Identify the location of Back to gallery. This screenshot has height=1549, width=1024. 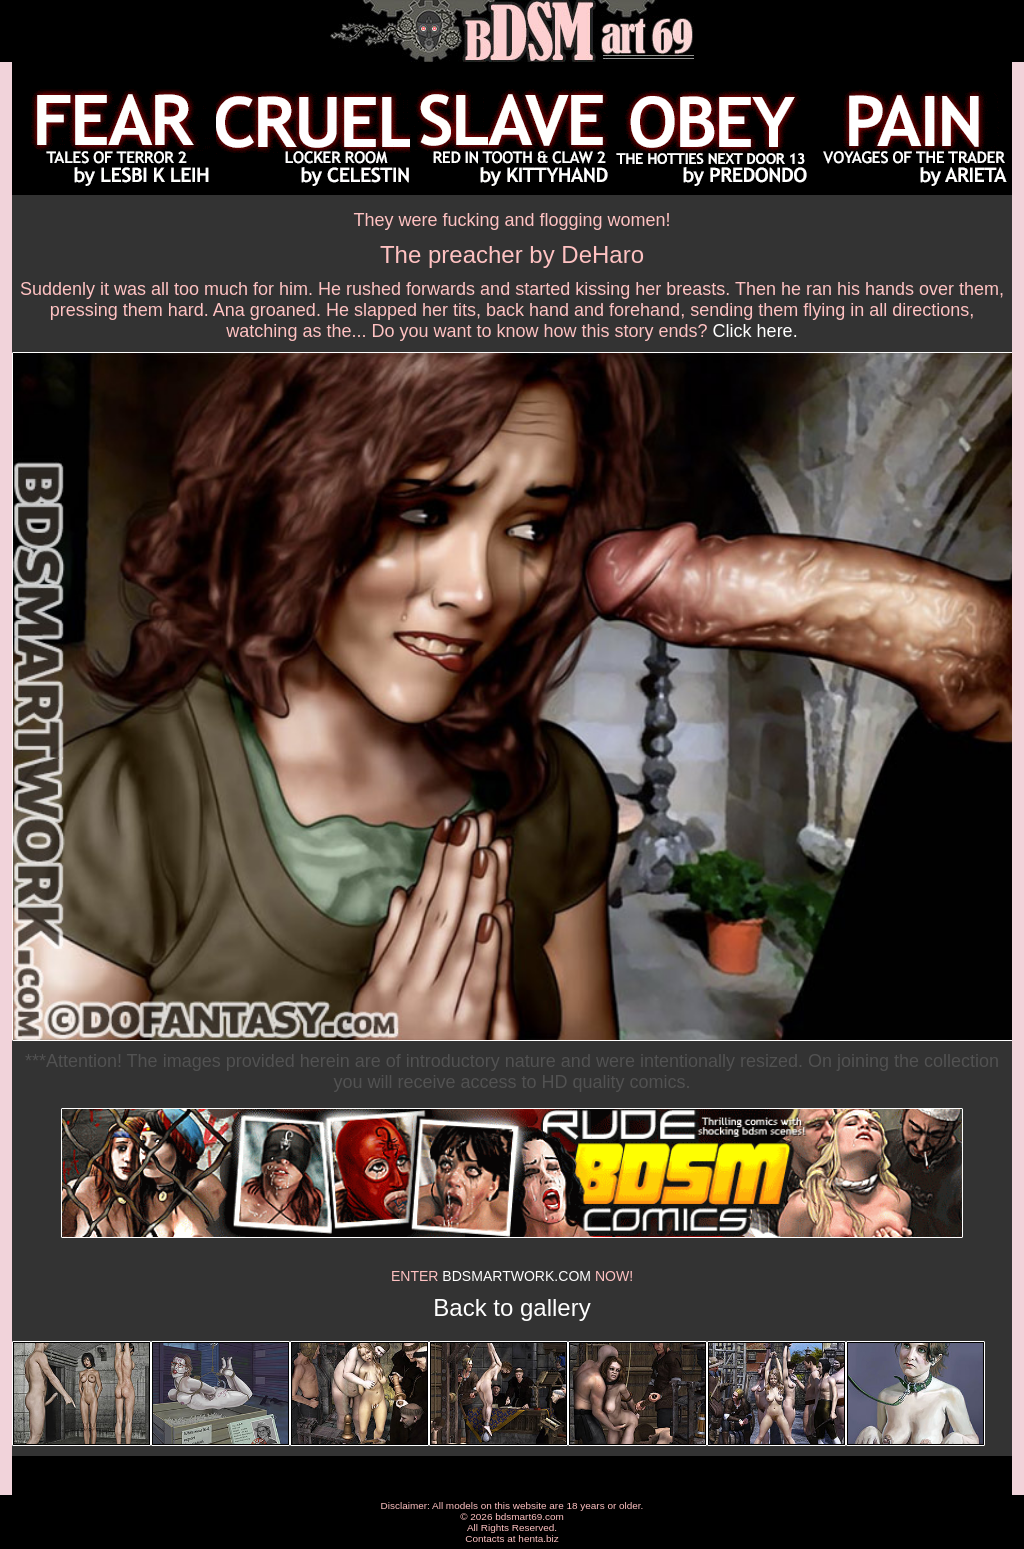
(511, 1307).